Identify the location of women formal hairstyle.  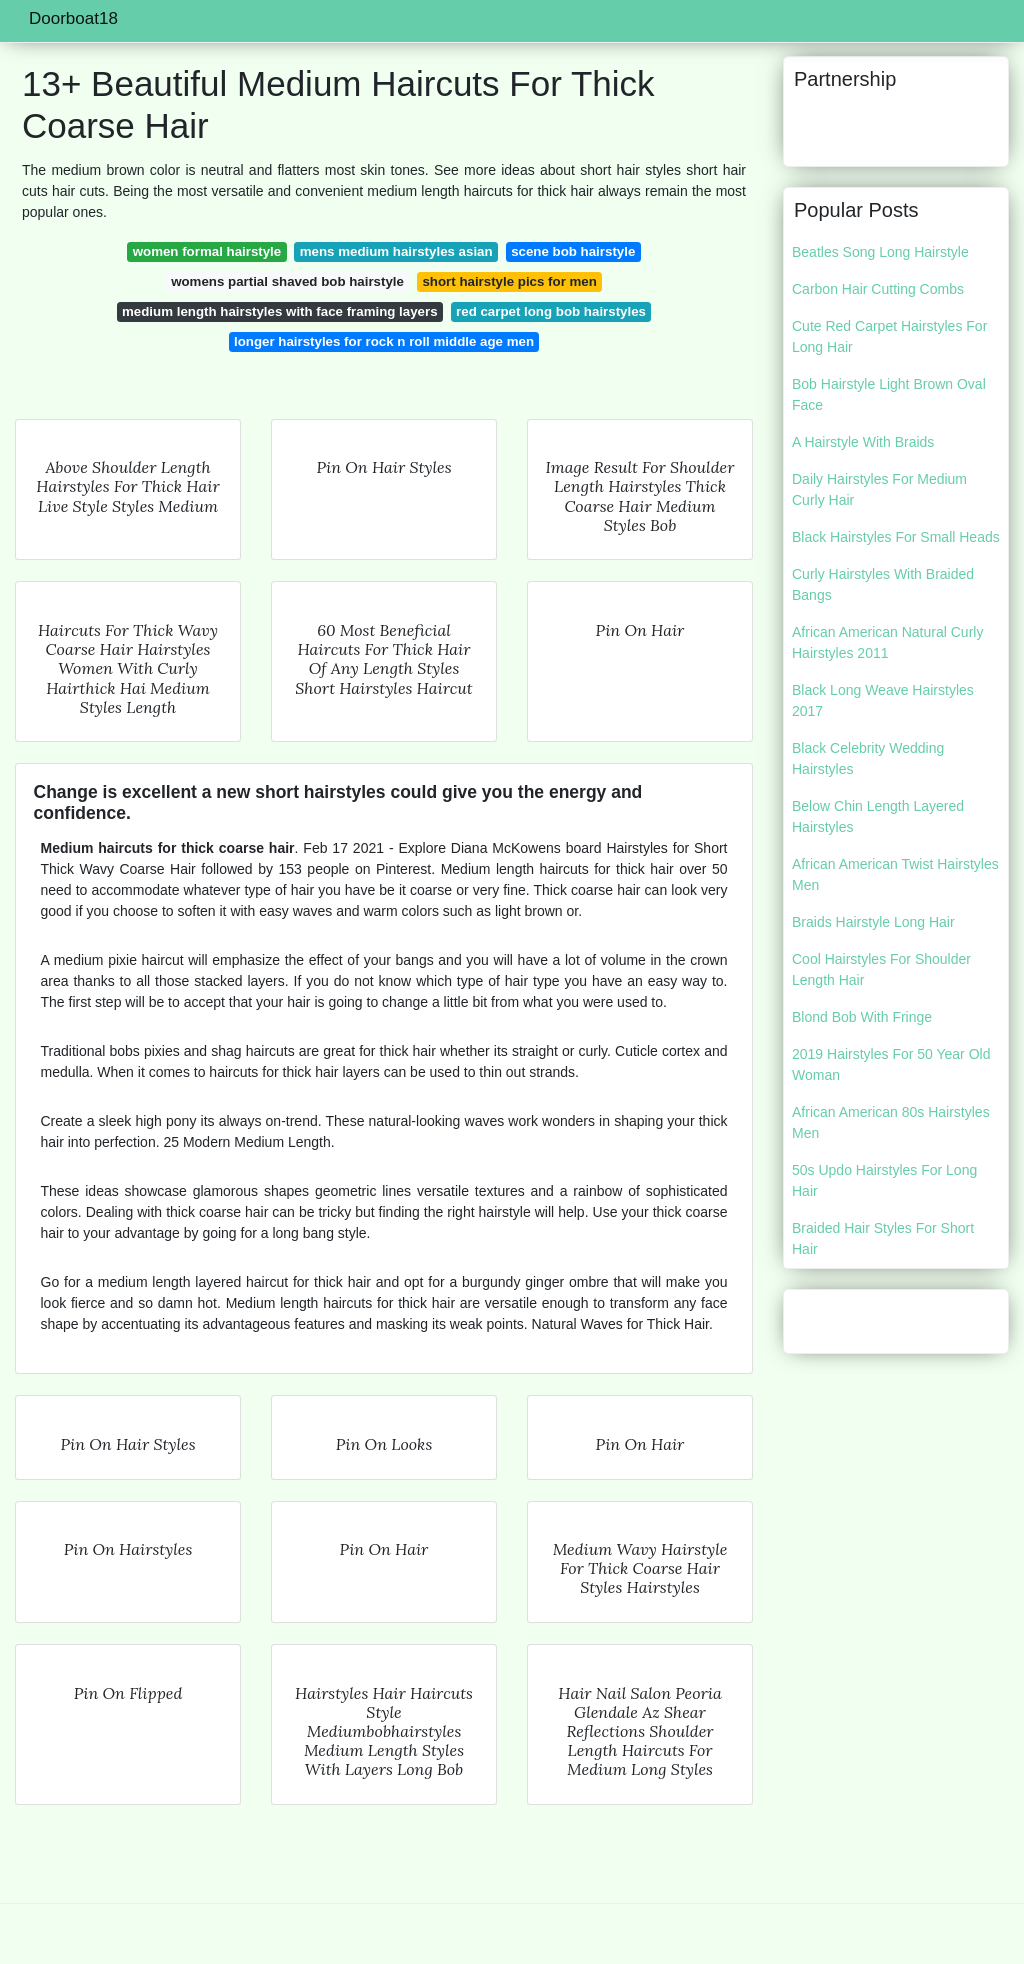
(207, 251).